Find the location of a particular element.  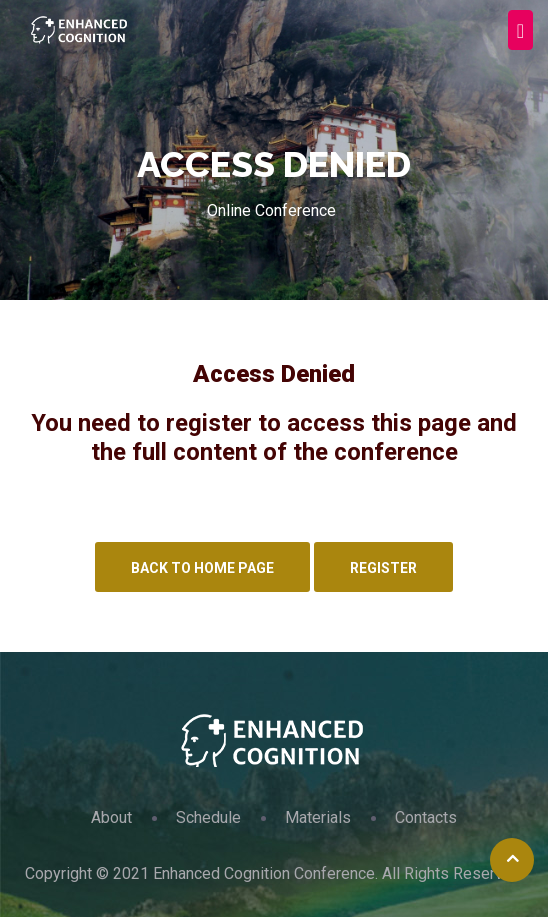

Back to Home Page is located at coordinates (202, 568).